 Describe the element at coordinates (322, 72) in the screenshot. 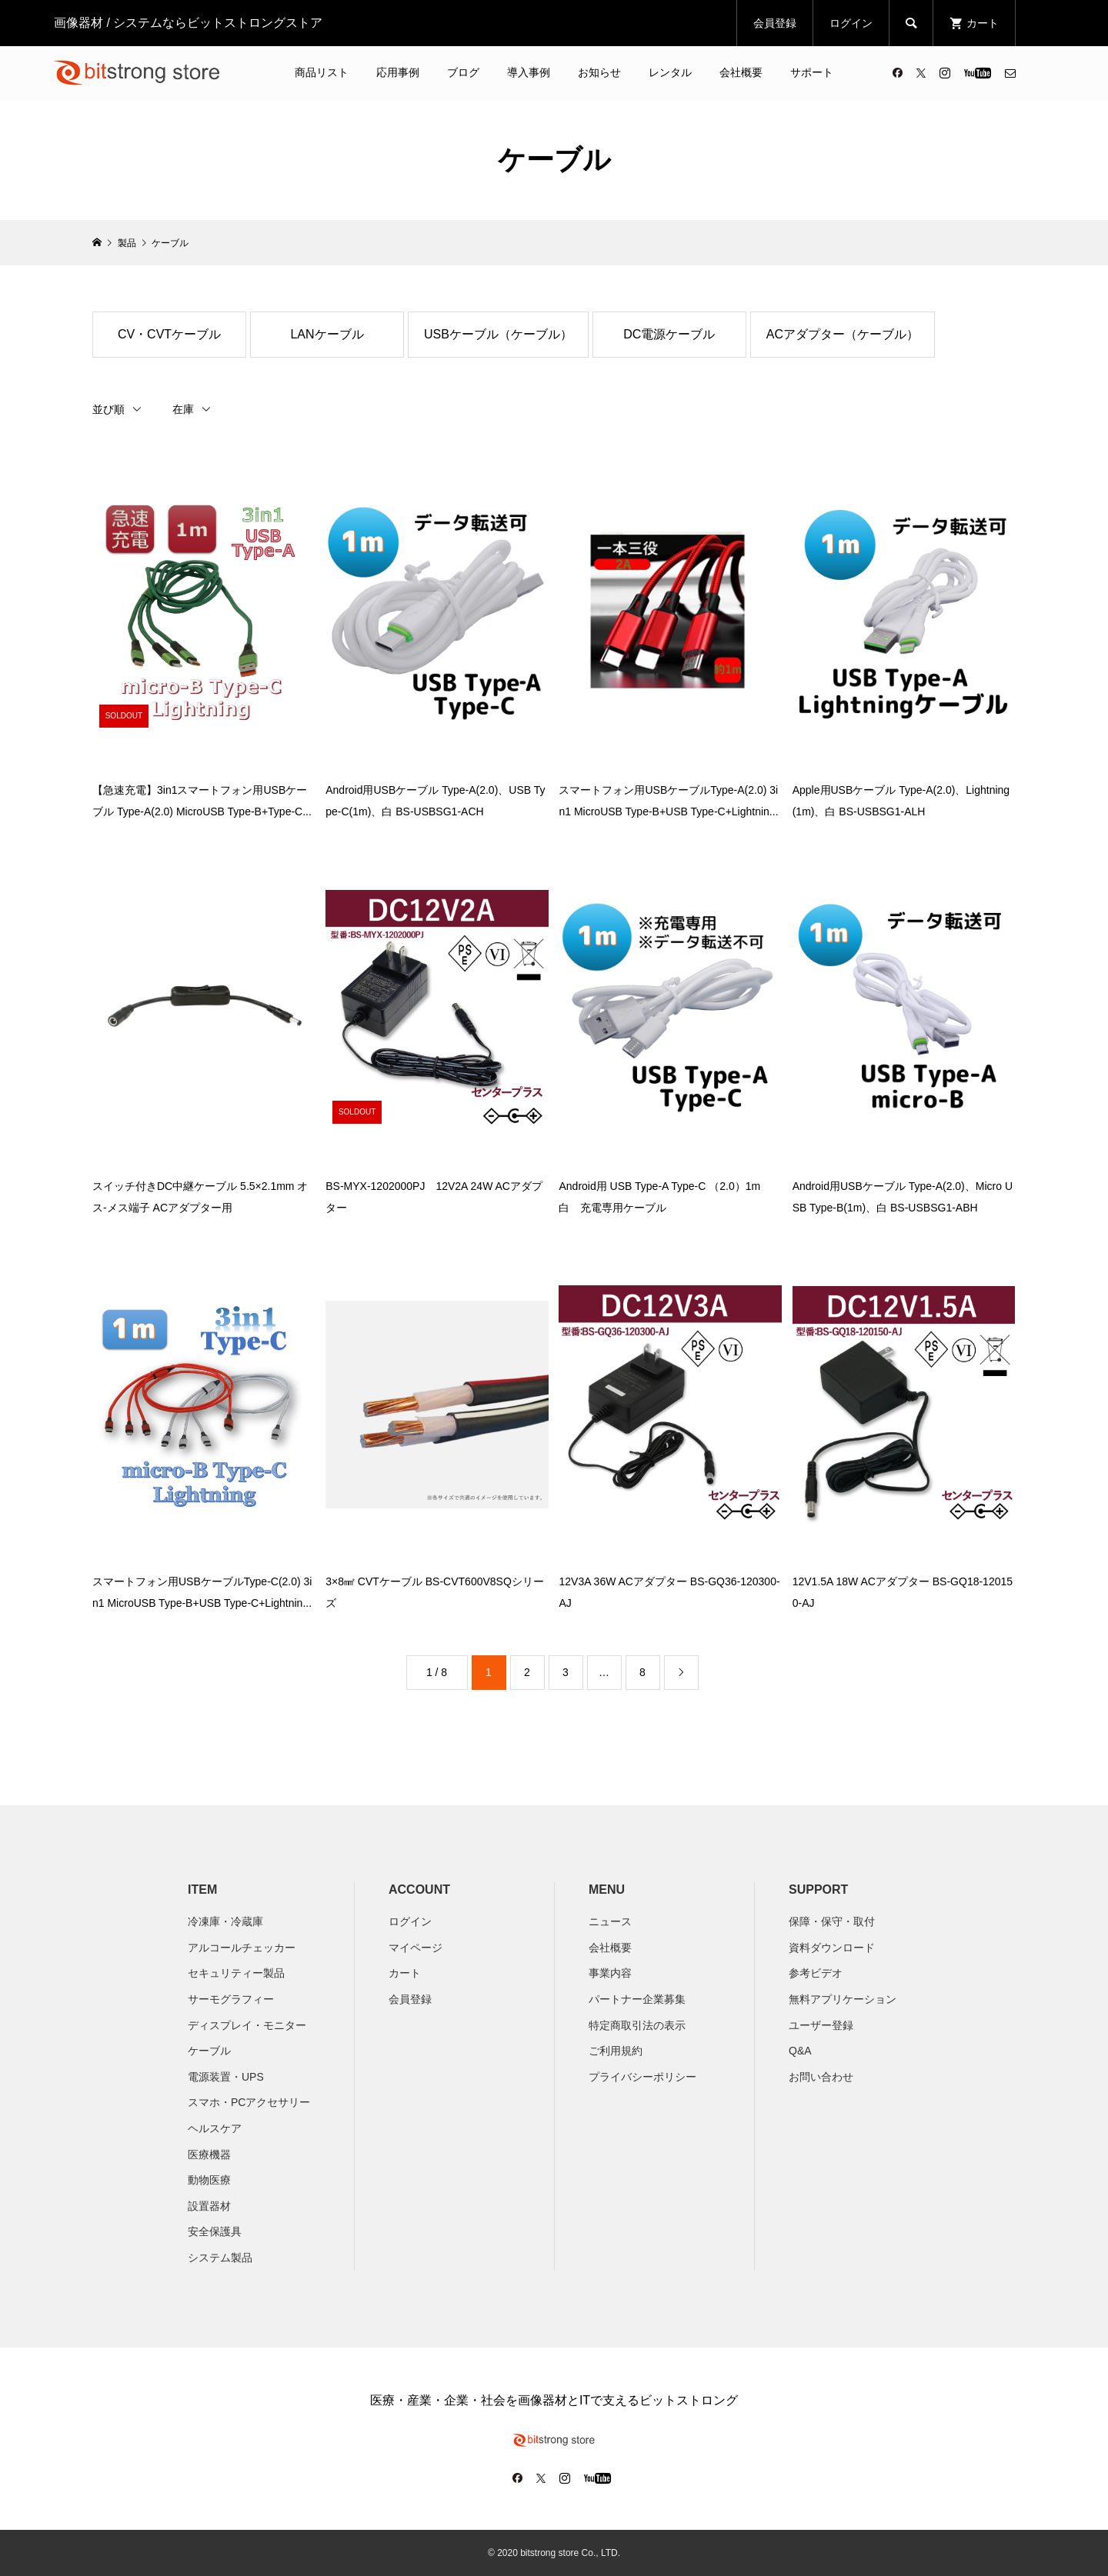

I see `商品リスト` at that location.